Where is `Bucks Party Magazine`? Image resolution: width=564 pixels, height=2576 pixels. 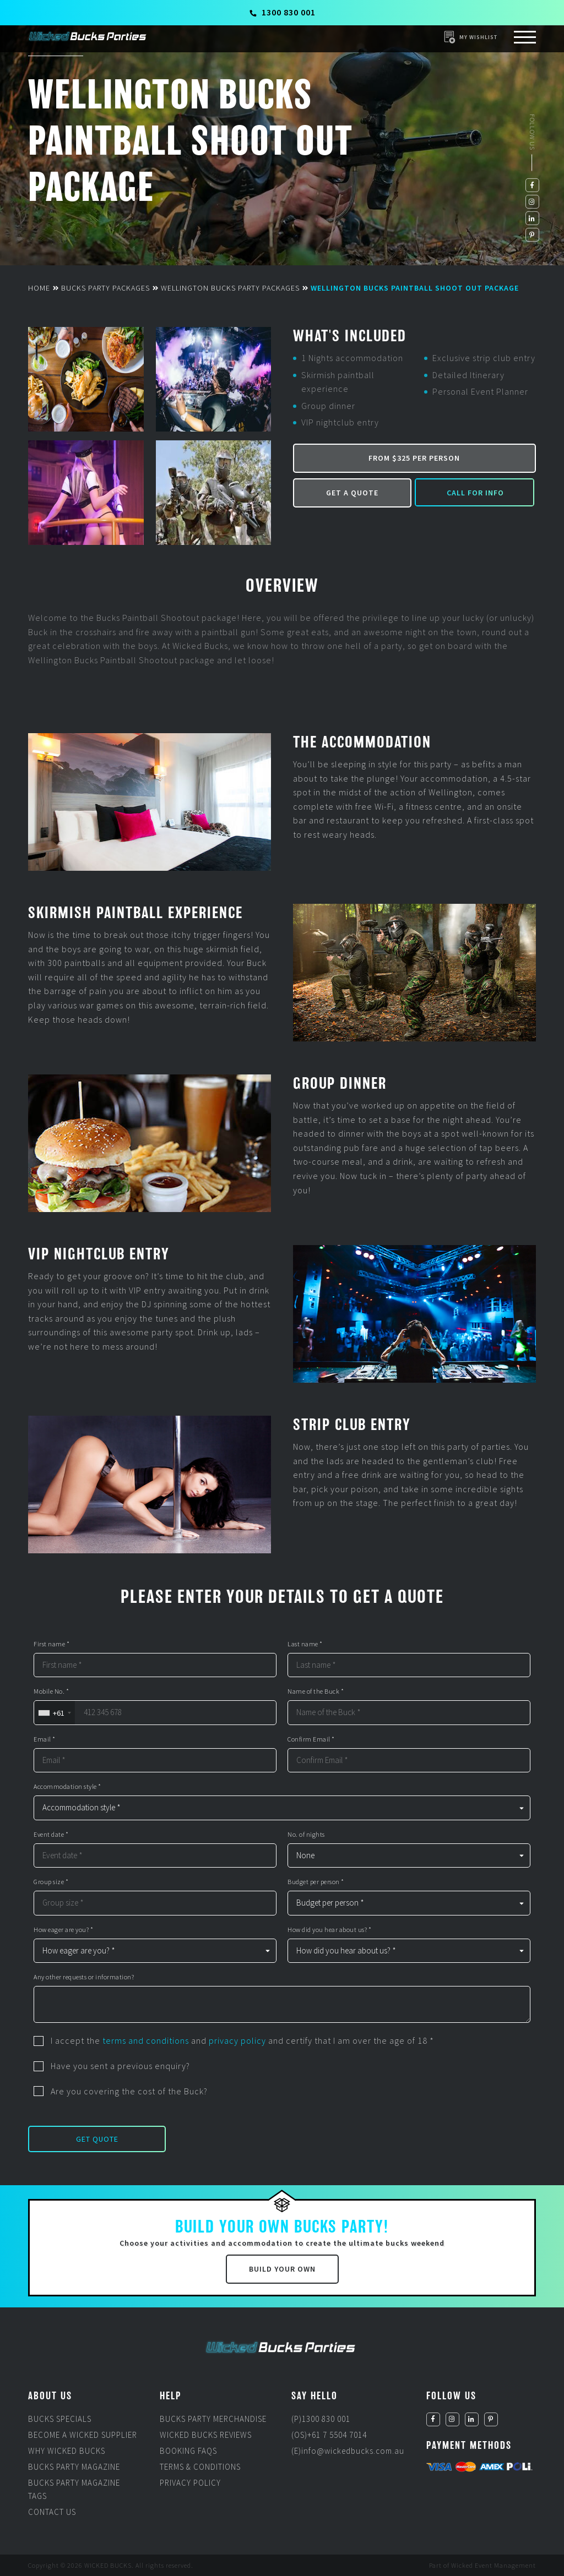 Bucks Party Magazine is located at coordinates (74, 2467).